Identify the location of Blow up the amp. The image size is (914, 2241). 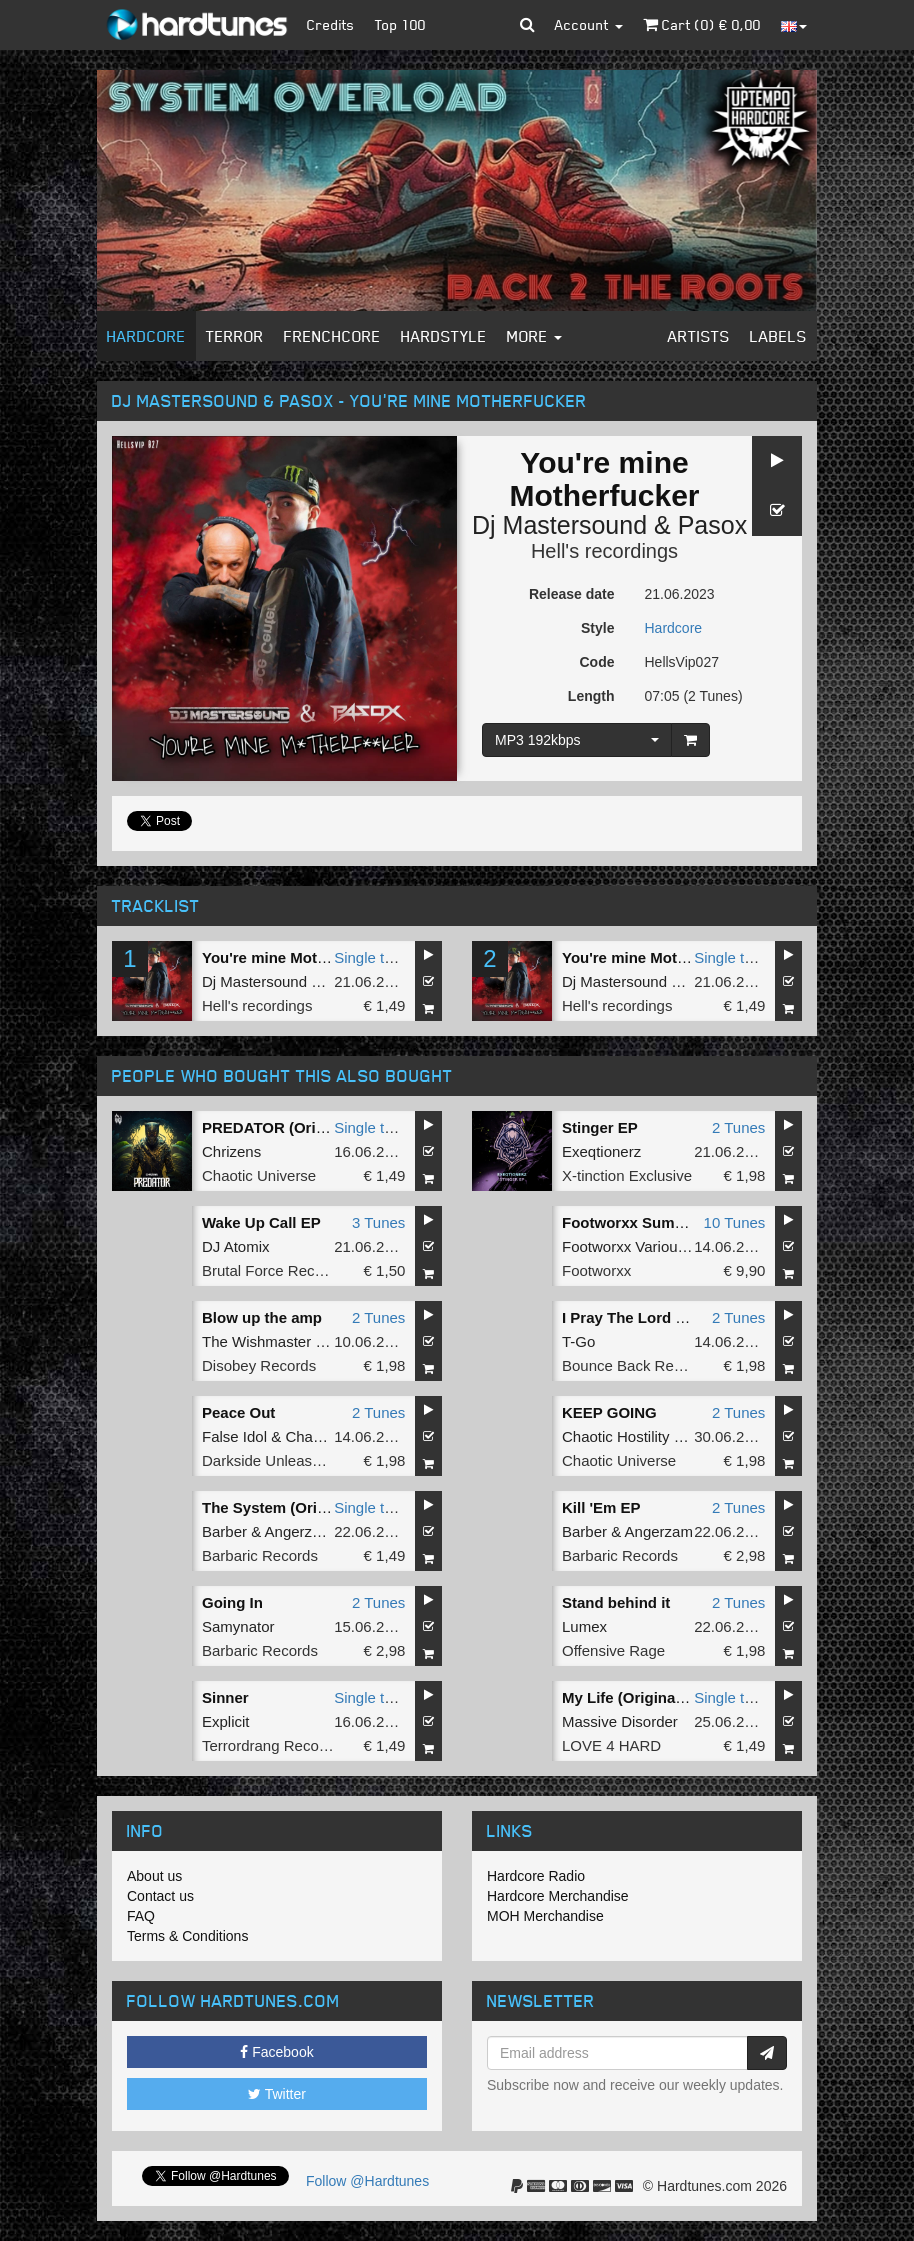
(262, 1317).